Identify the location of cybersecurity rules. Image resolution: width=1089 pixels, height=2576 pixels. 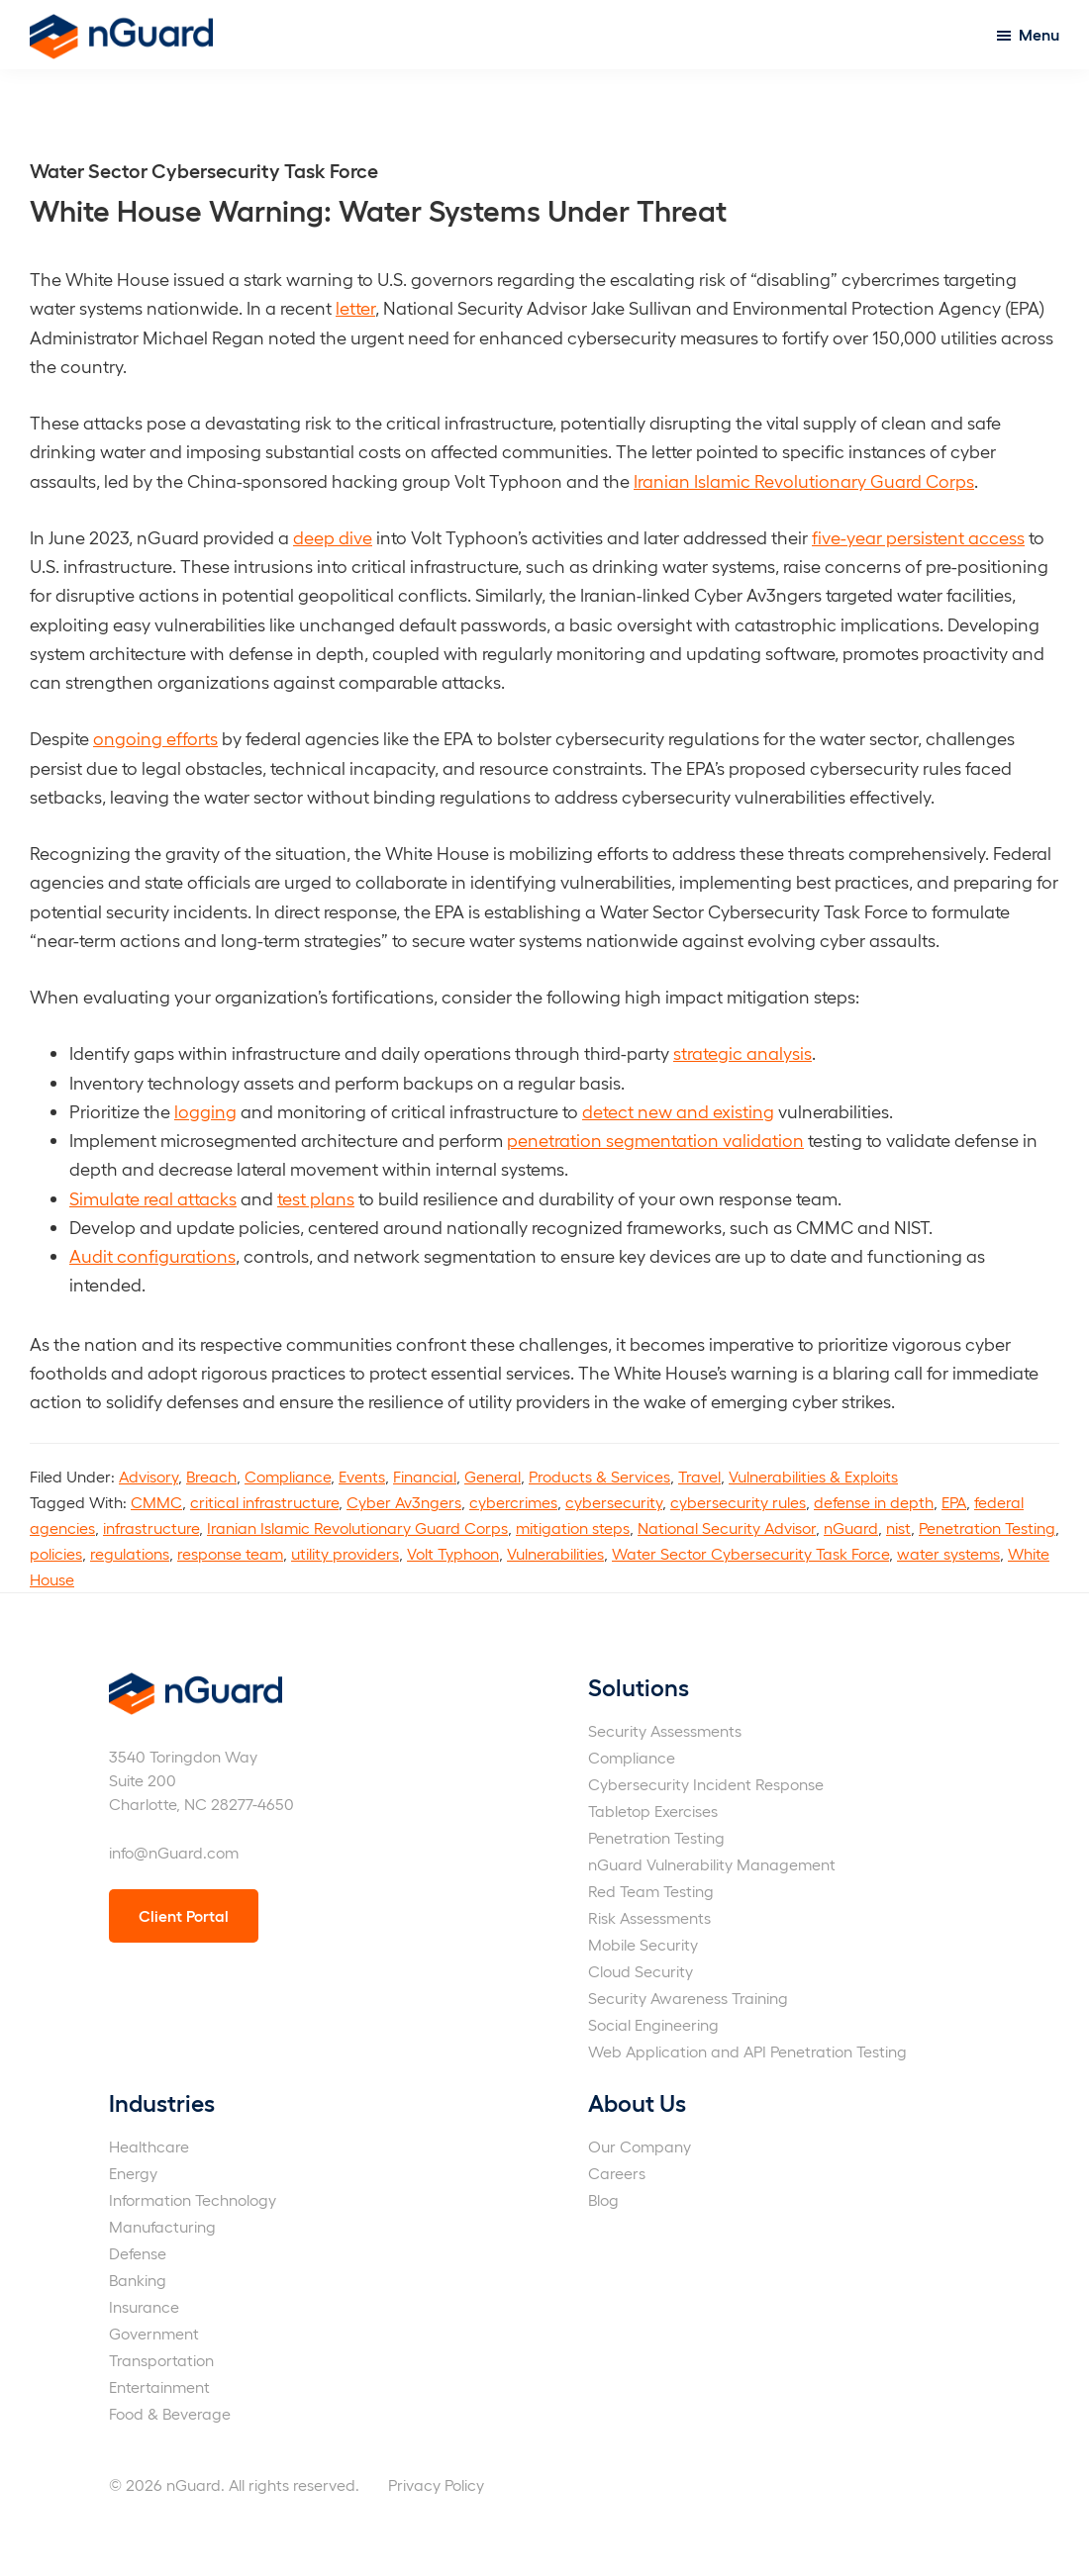
(738, 1501).